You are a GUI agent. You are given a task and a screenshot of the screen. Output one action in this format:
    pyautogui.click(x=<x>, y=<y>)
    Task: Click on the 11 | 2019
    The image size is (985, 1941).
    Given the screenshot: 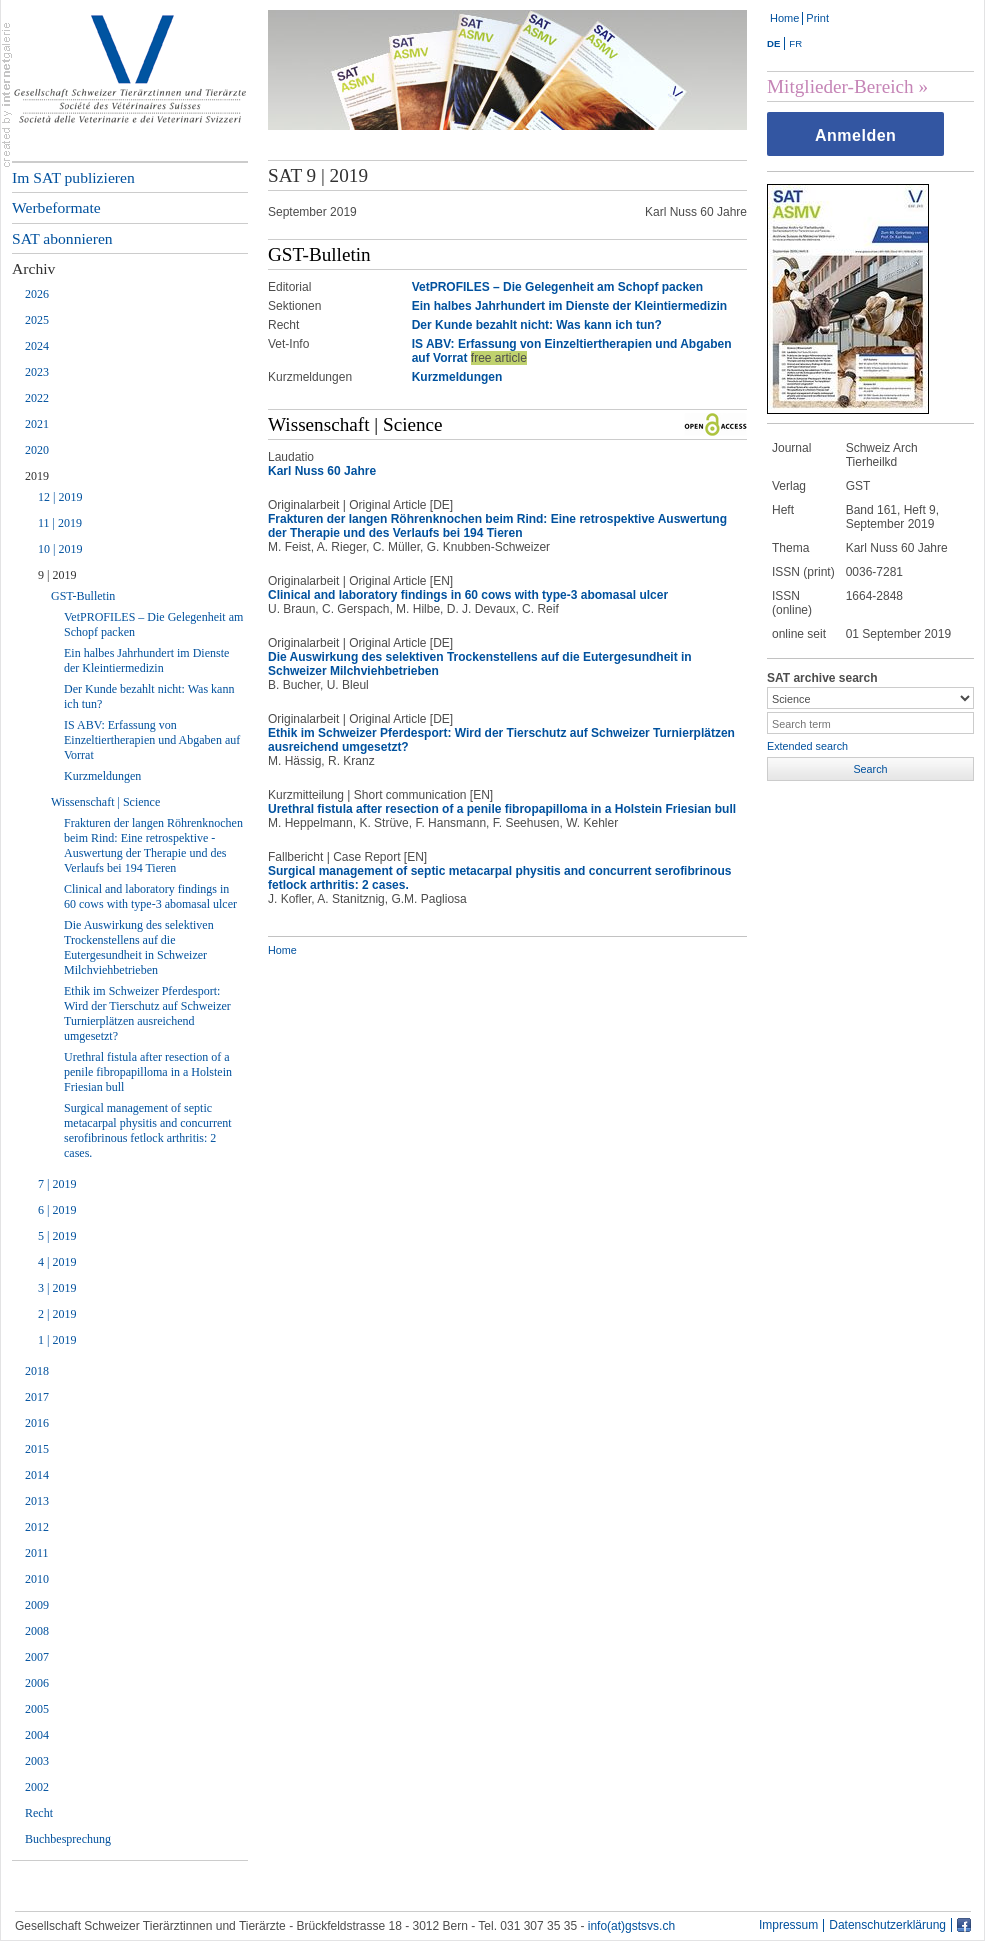 What is the action you would take?
    pyautogui.click(x=60, y=523)
    